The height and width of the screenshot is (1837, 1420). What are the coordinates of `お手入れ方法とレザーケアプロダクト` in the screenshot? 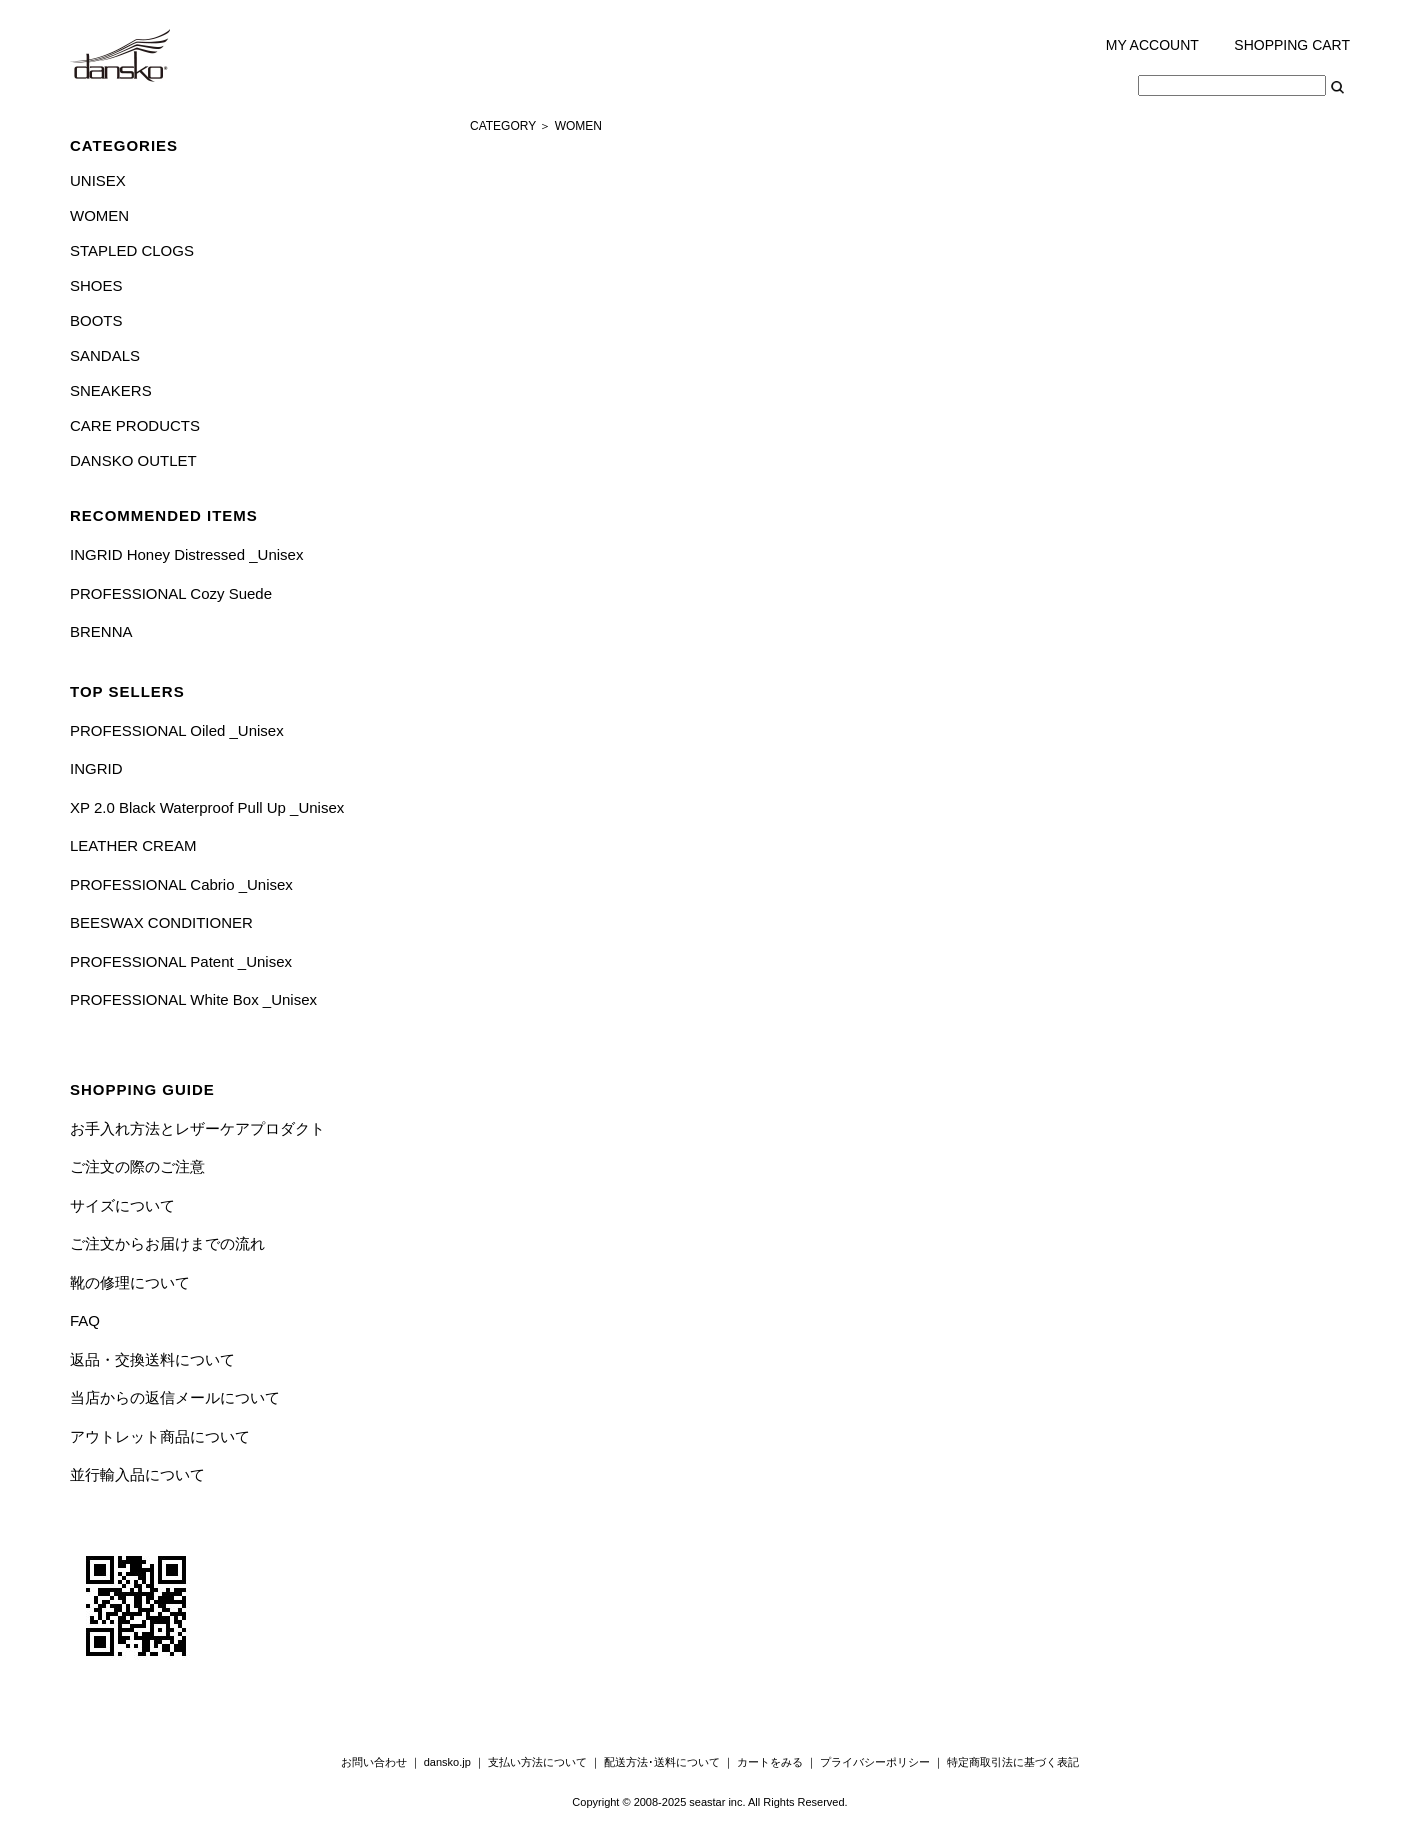 It's located at (197, 1128).